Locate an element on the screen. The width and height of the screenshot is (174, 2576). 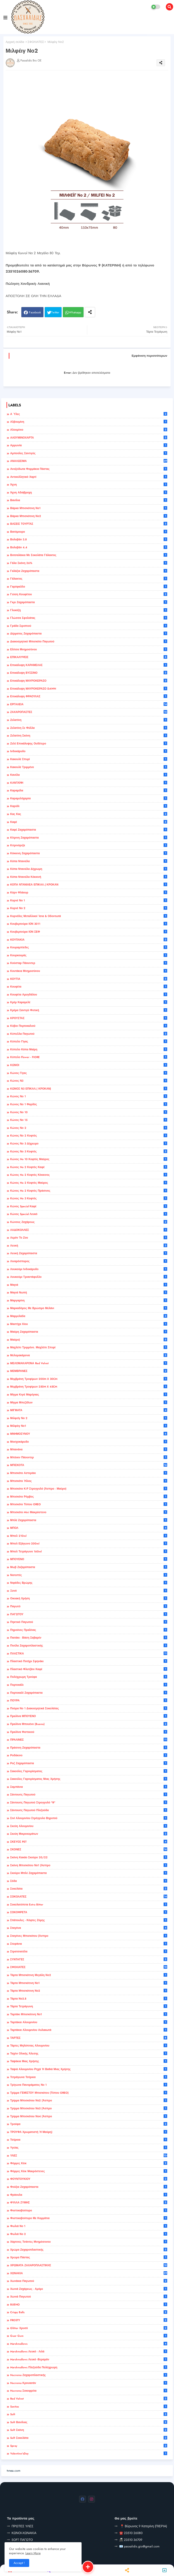
Κουφέτα is located at coordinates (88, 987).